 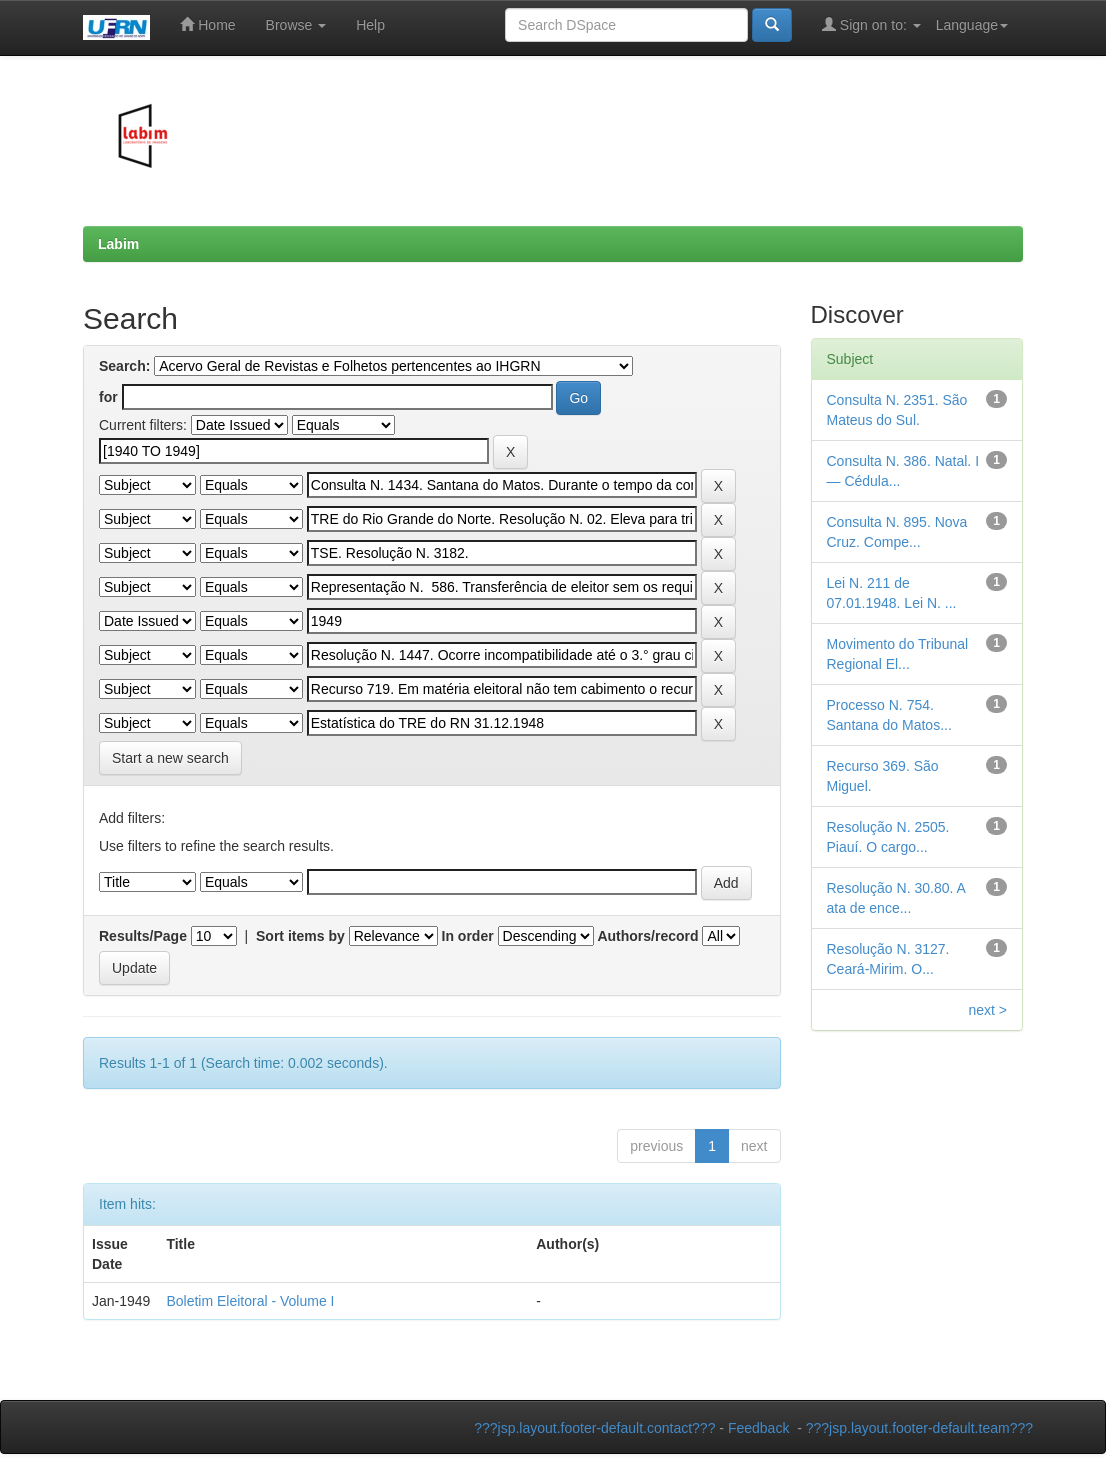 I want to click on Sign on to:, so click(x=871, y=24).